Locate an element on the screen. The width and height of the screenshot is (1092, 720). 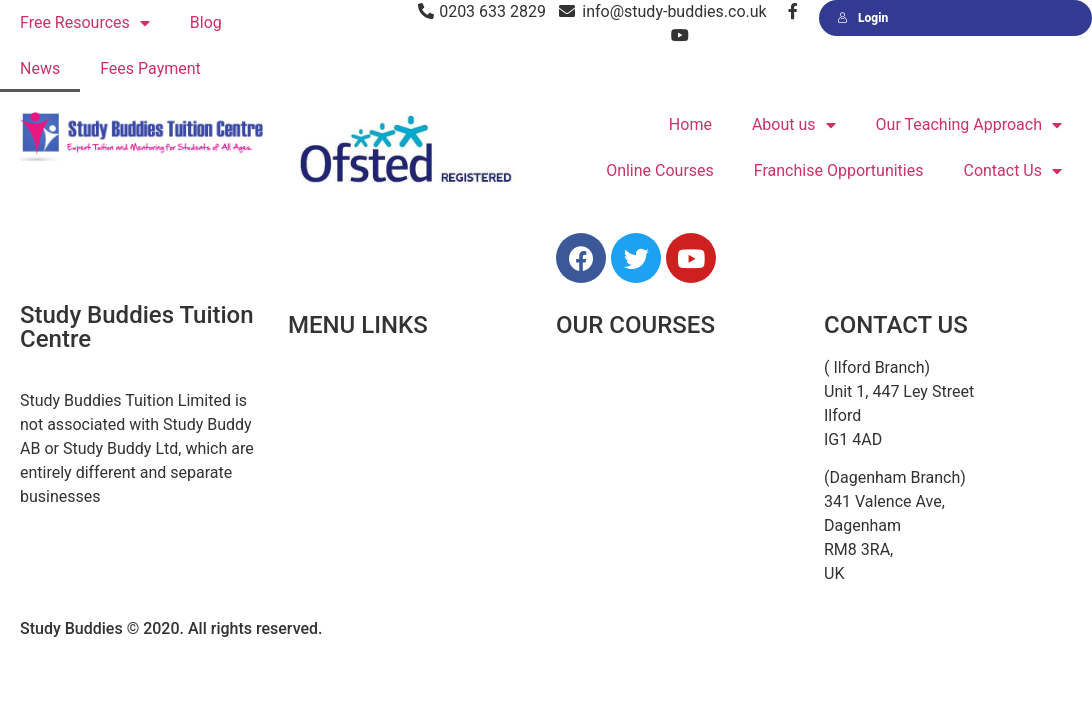
Fees Payment is located at coordinates (150, 68).